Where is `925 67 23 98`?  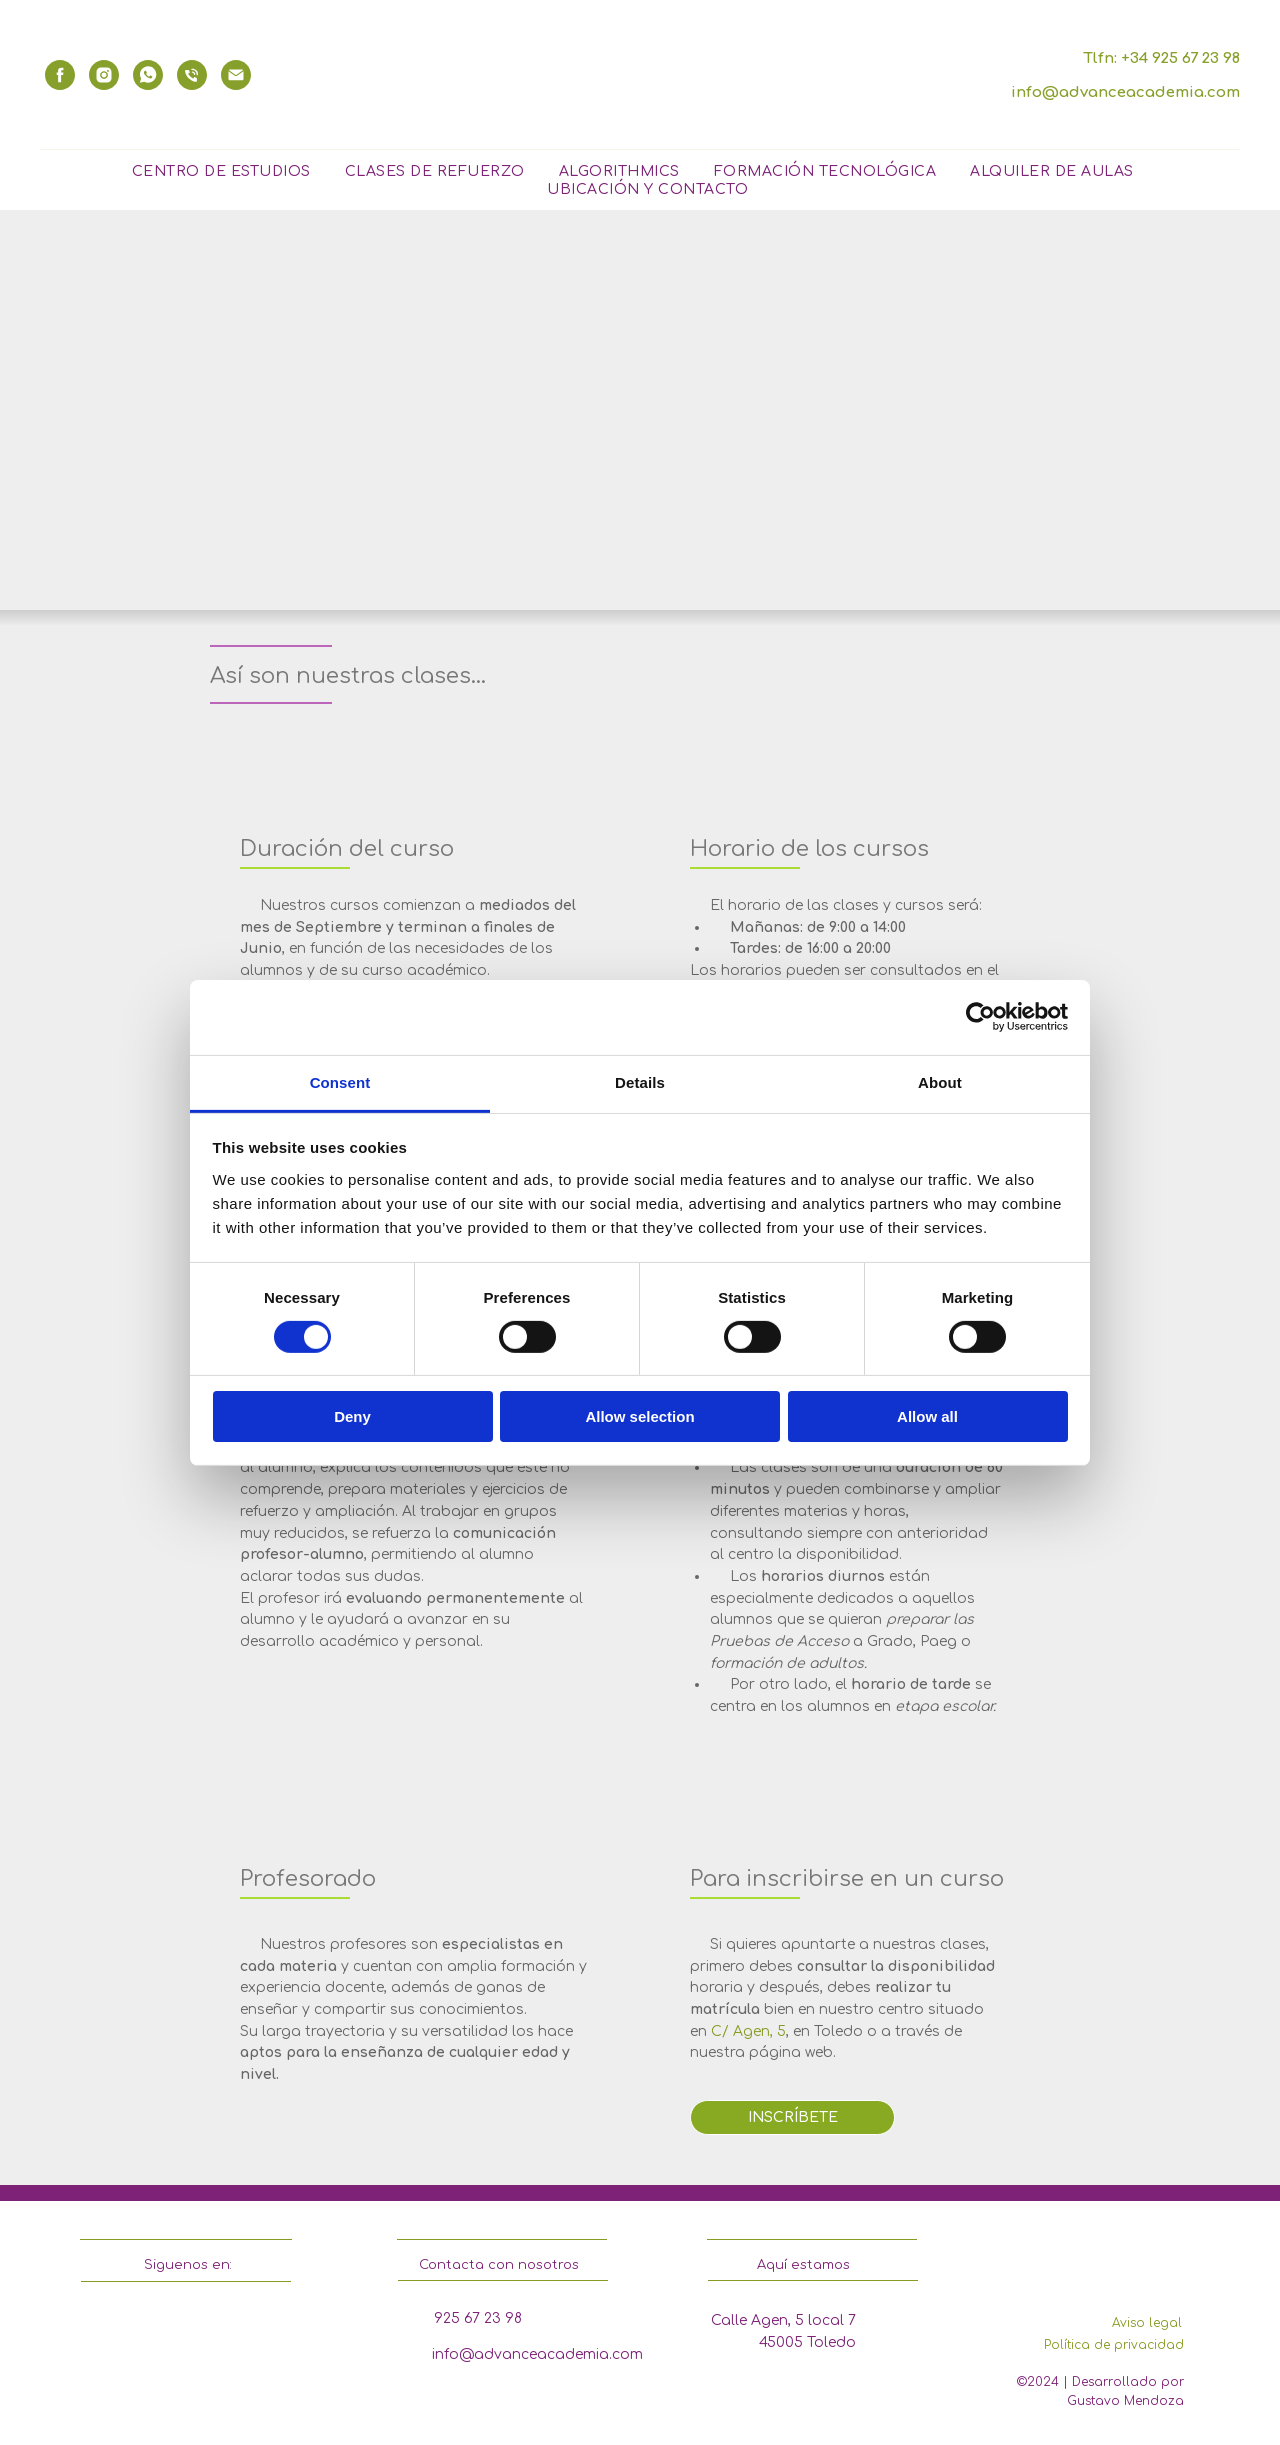 925 67 23 98 is located at coordinates (478, 2318).